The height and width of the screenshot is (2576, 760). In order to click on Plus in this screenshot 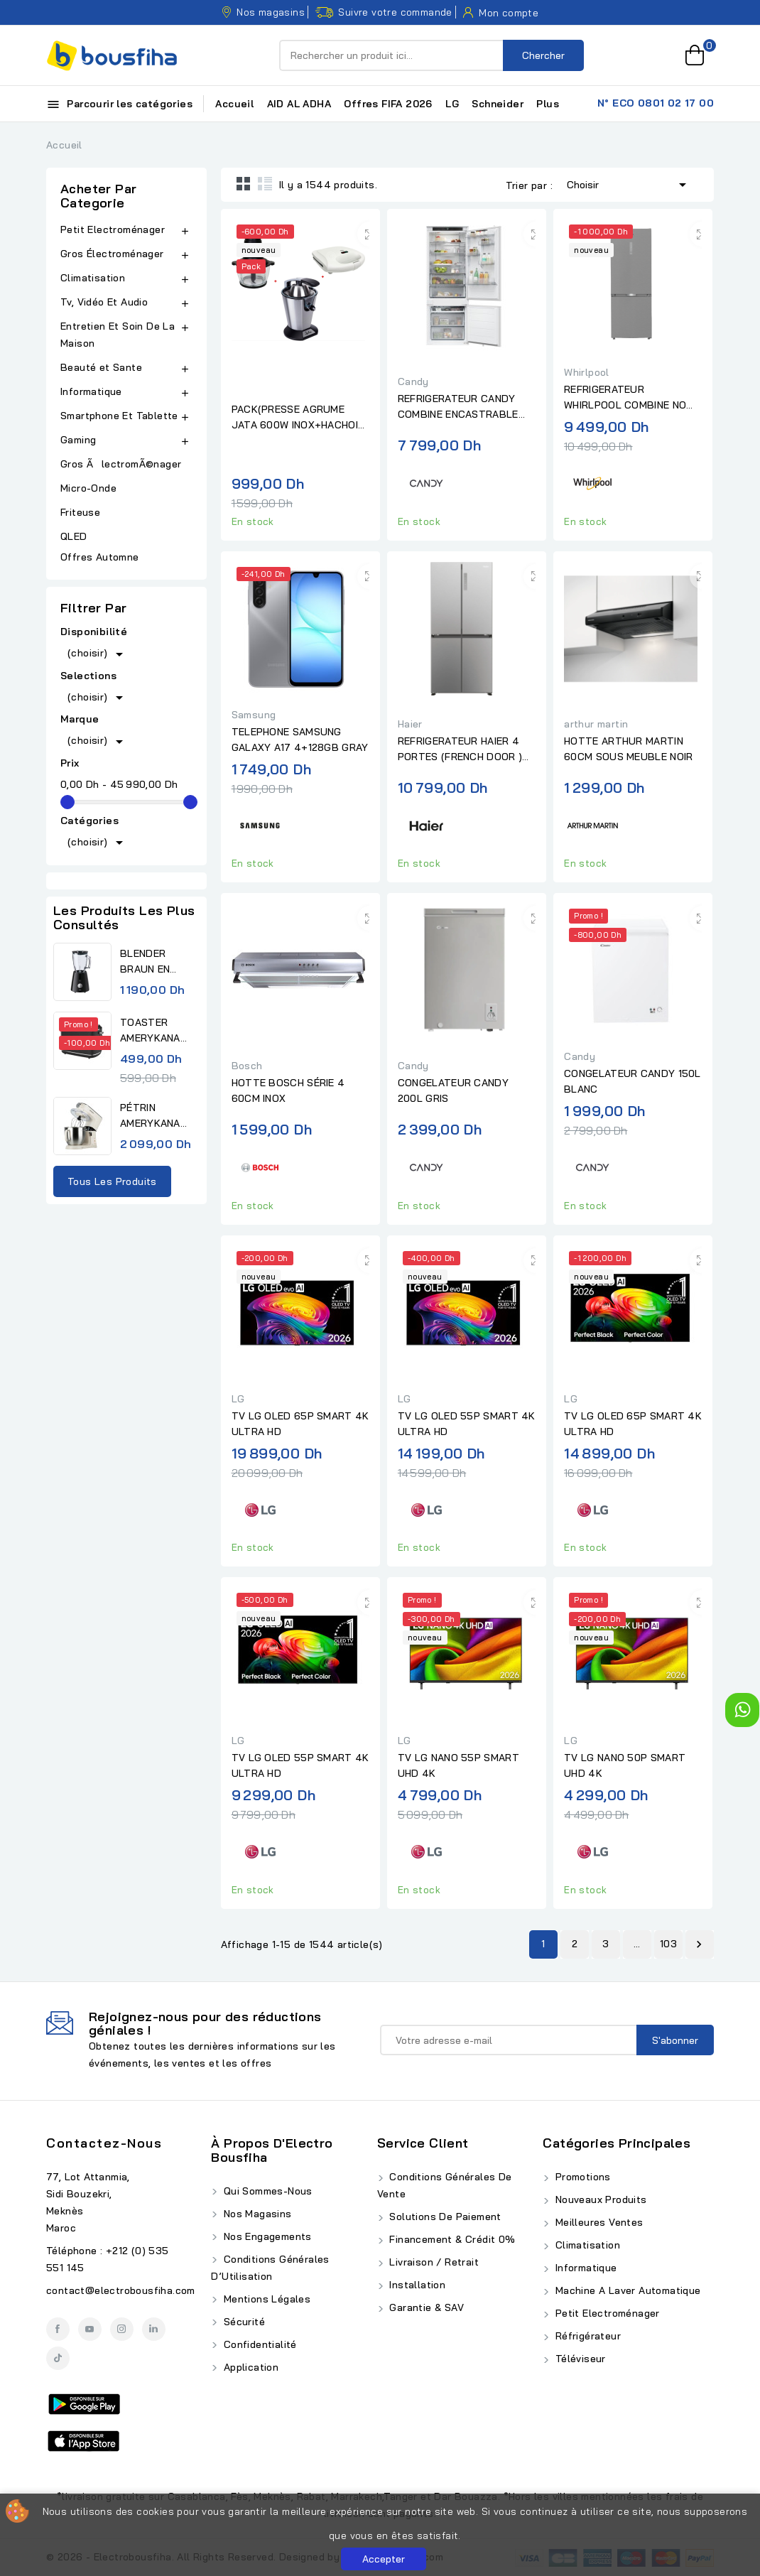, I will do `click(547, 103)`.